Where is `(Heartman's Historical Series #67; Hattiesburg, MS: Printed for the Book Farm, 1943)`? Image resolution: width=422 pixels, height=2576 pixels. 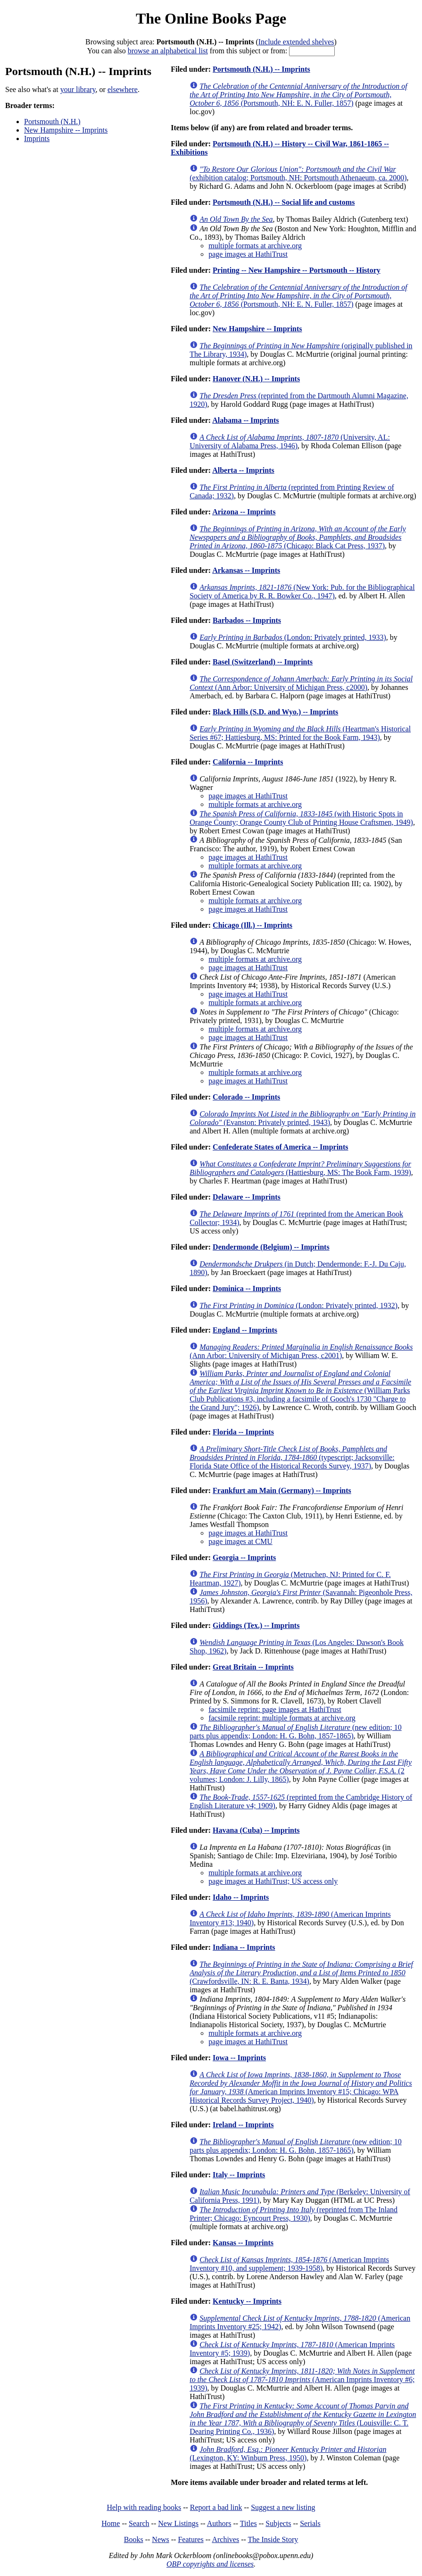 (Heartman's Historical Series #67; Hattiesburg, MS: Printed for the Book Farm, 1943) is located at coordinates (300, 733).